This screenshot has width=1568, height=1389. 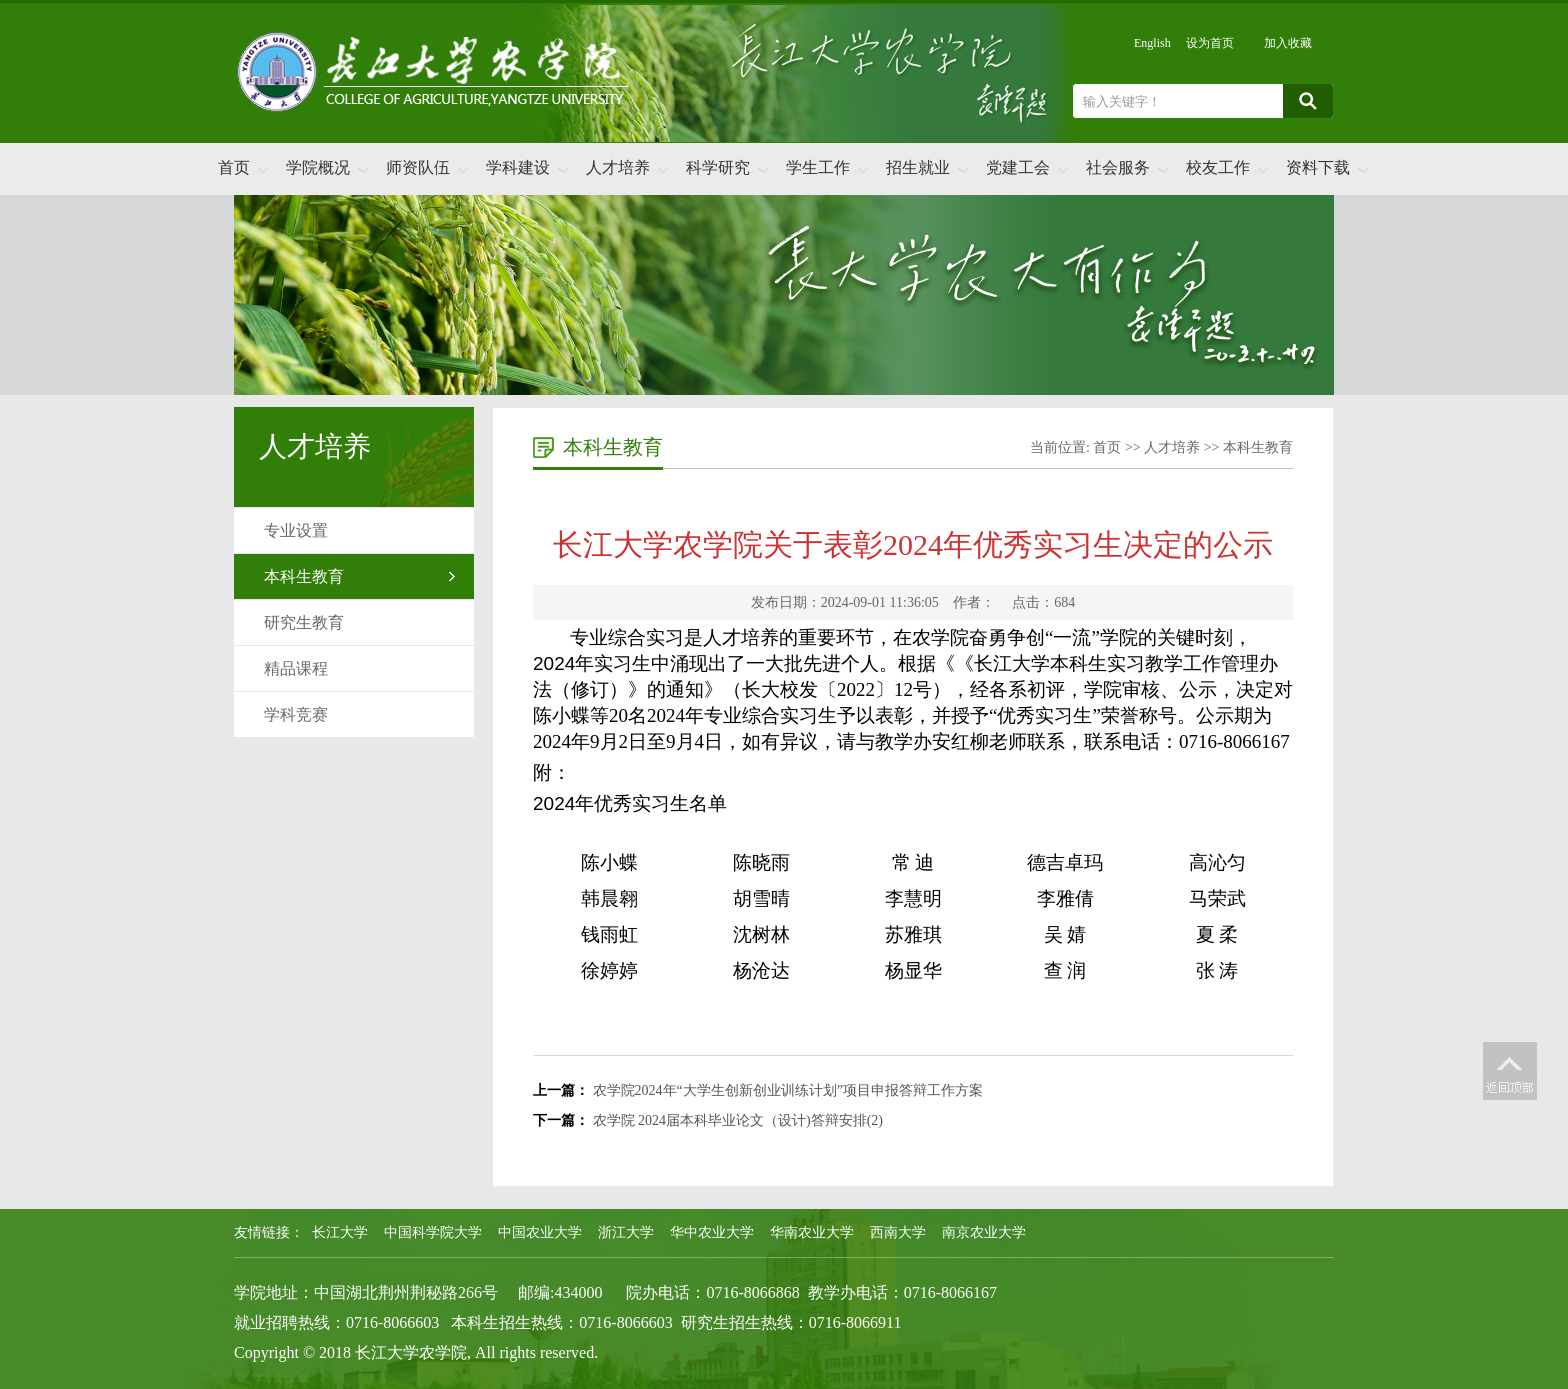 I want to click on 党建工会, so click(x=1018, y=167).